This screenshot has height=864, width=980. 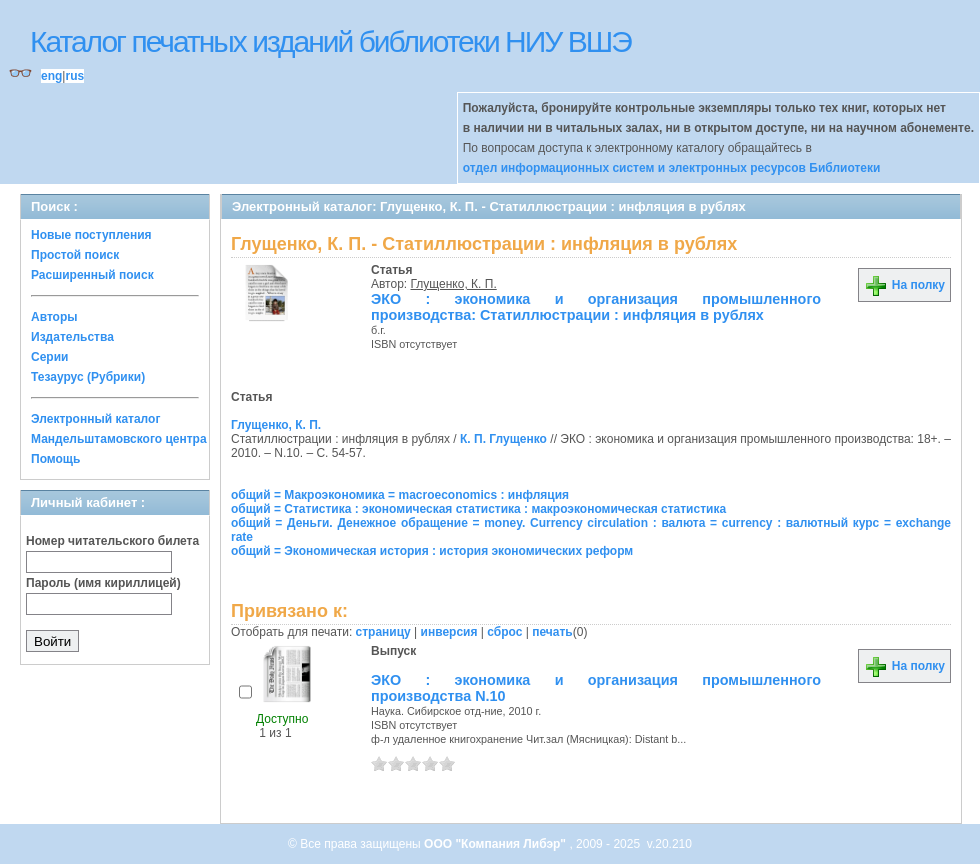 I want to click on ЭКО : экономика и организация промышленного производства: Статиллюстрации : инфляция в рублях, so click(x=596, y=307).